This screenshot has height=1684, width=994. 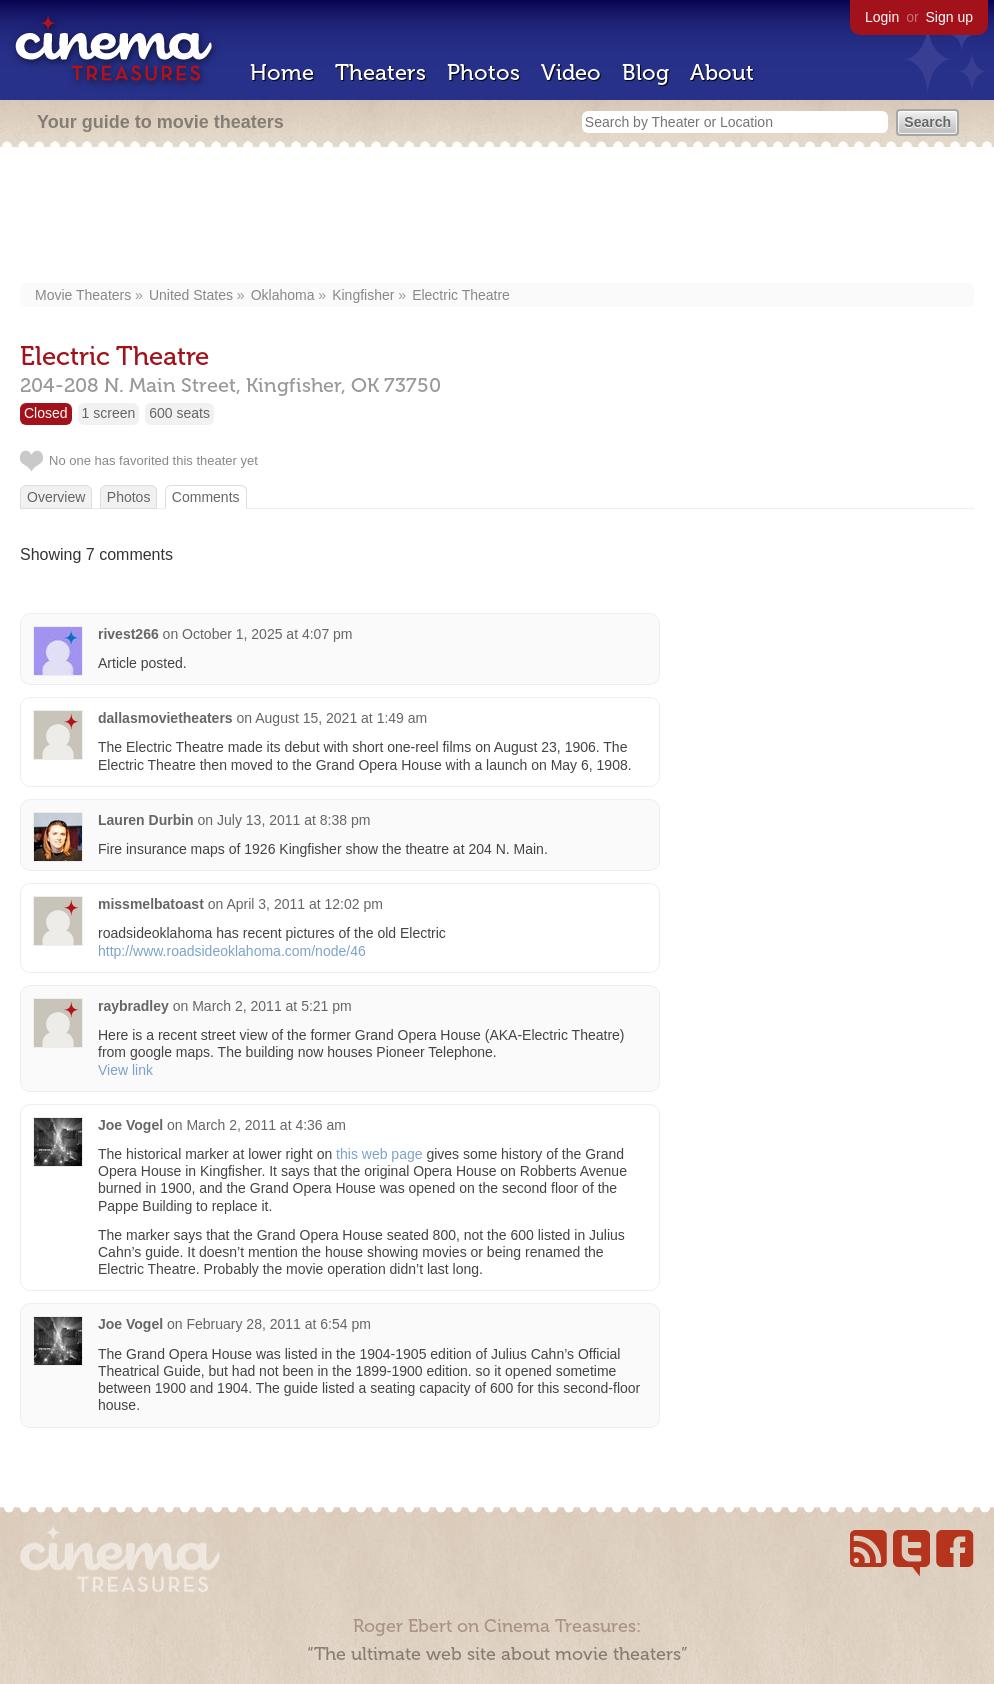 I want to click on http://www.roadsideoklahoma.com/node/46, so click(x=232, y=951).